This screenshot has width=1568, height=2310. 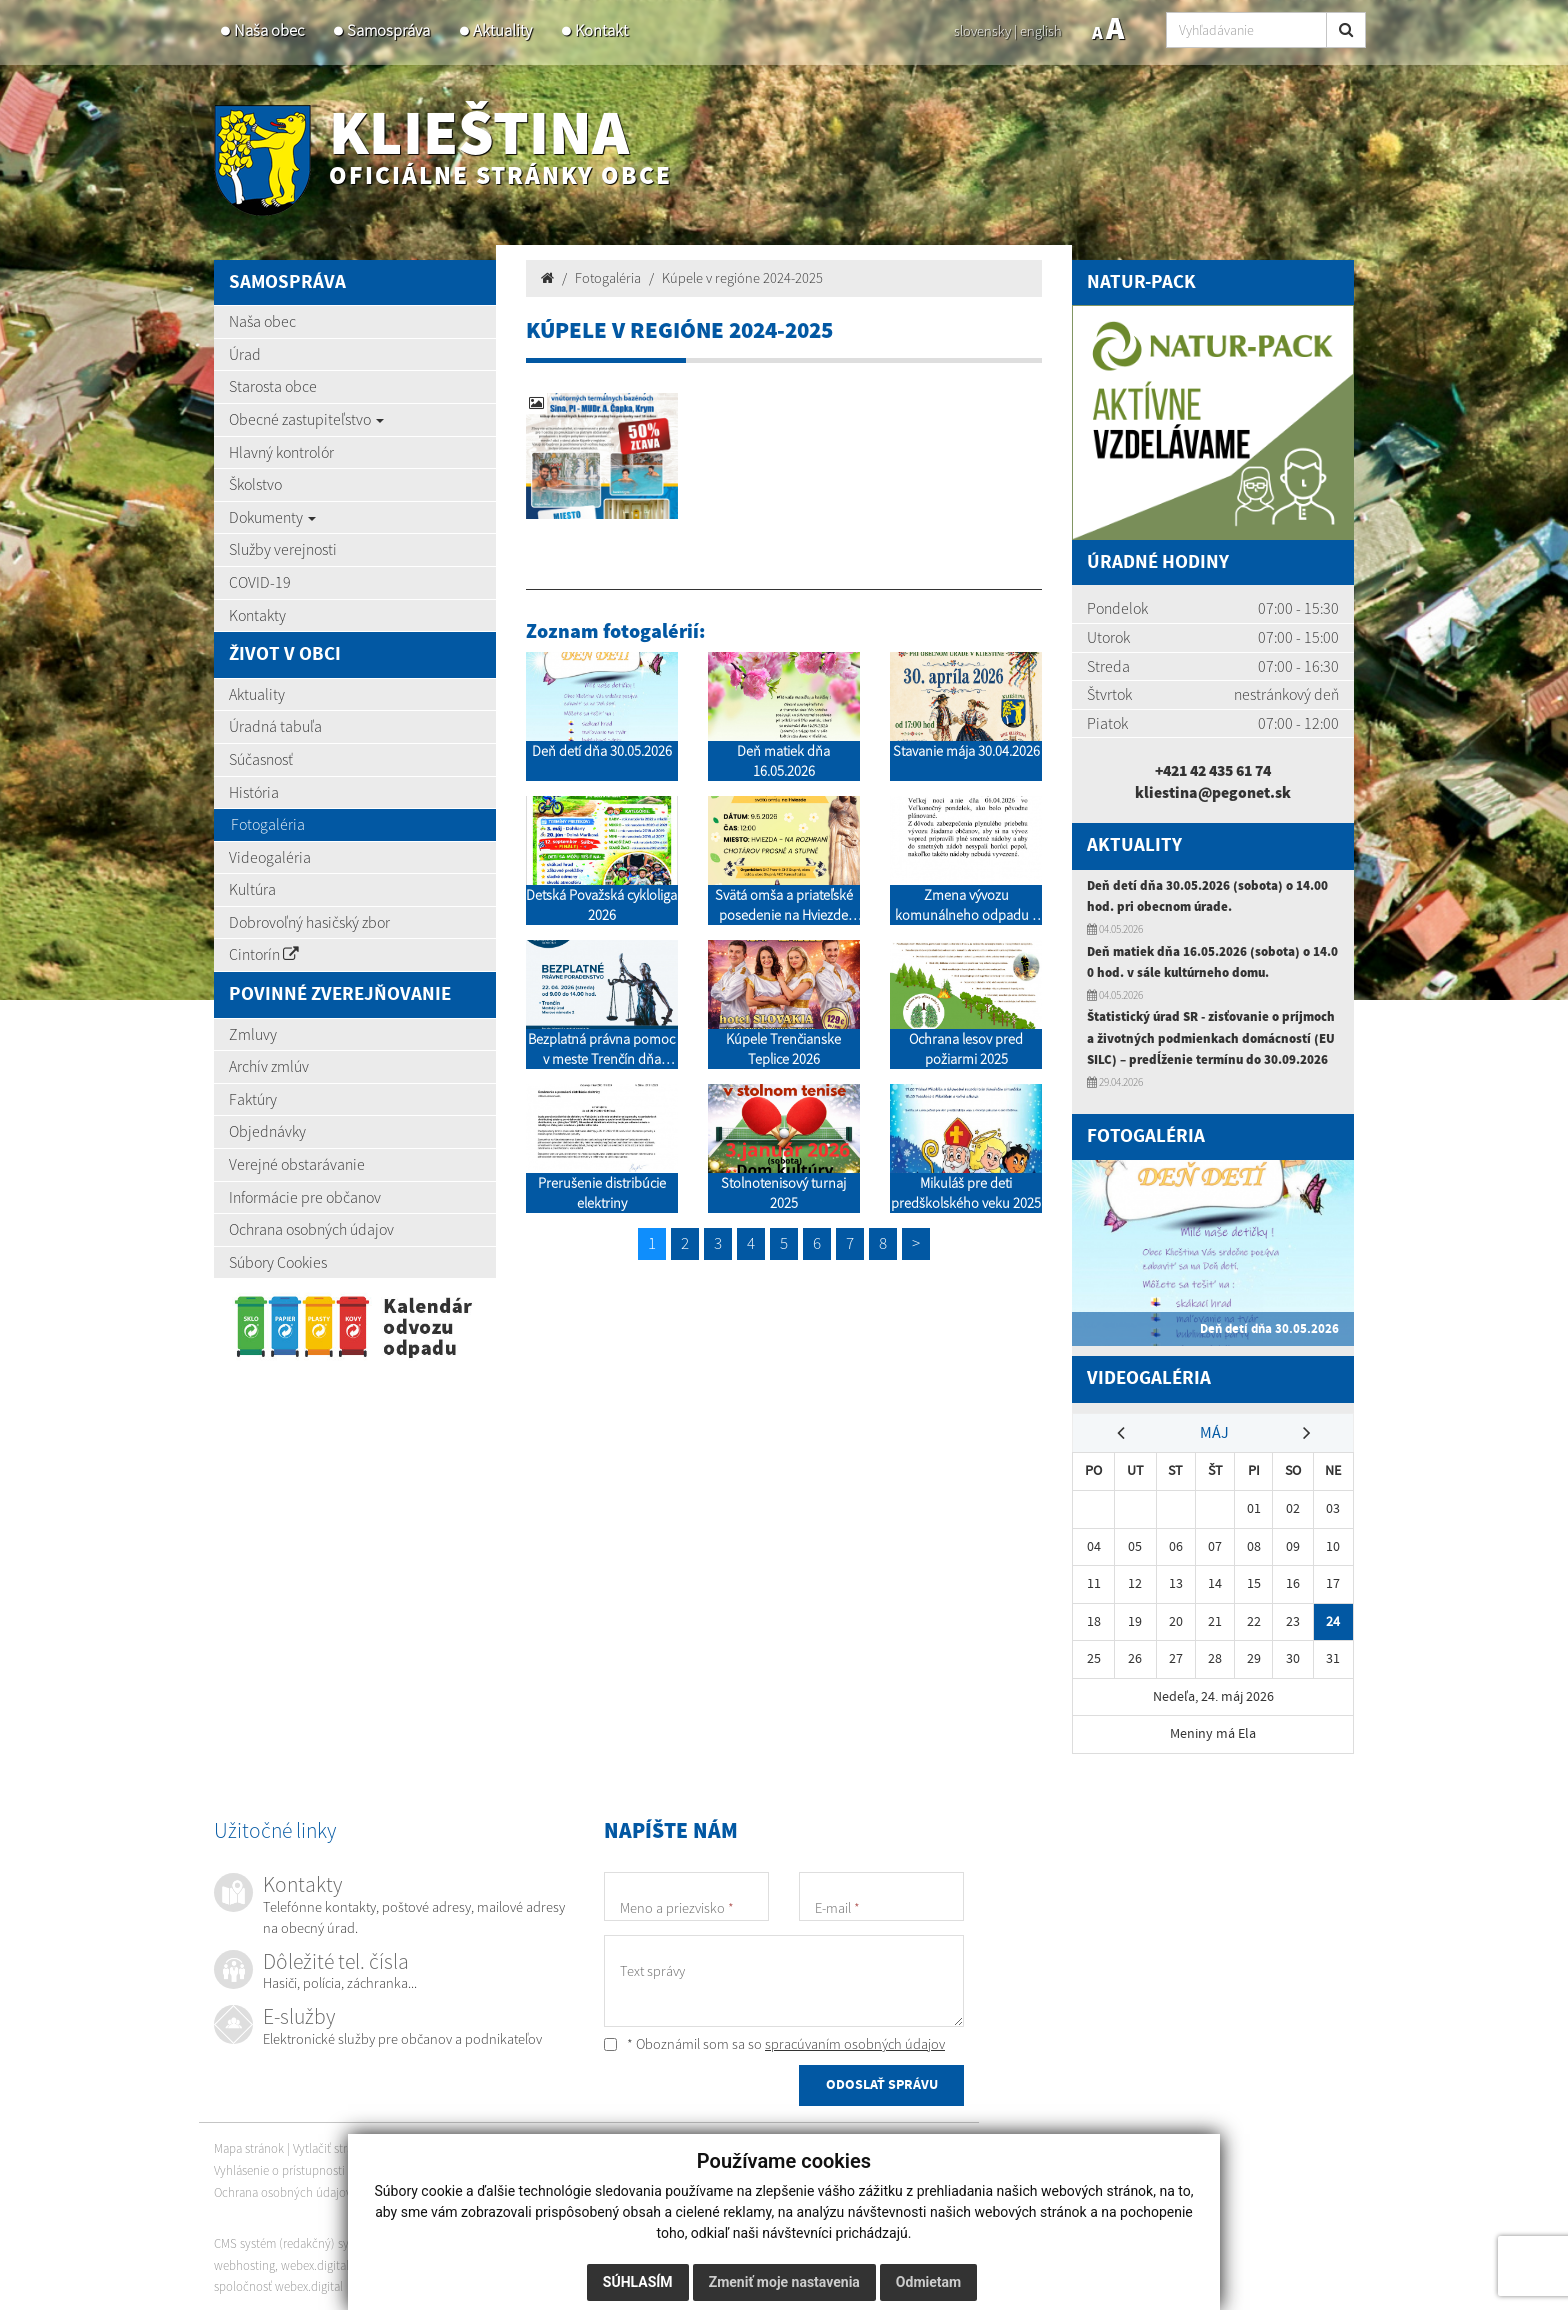 What do you see at coordinates (257, 615) in the screenshot?
I see `Kontakty` at bounding box center [257, 615].